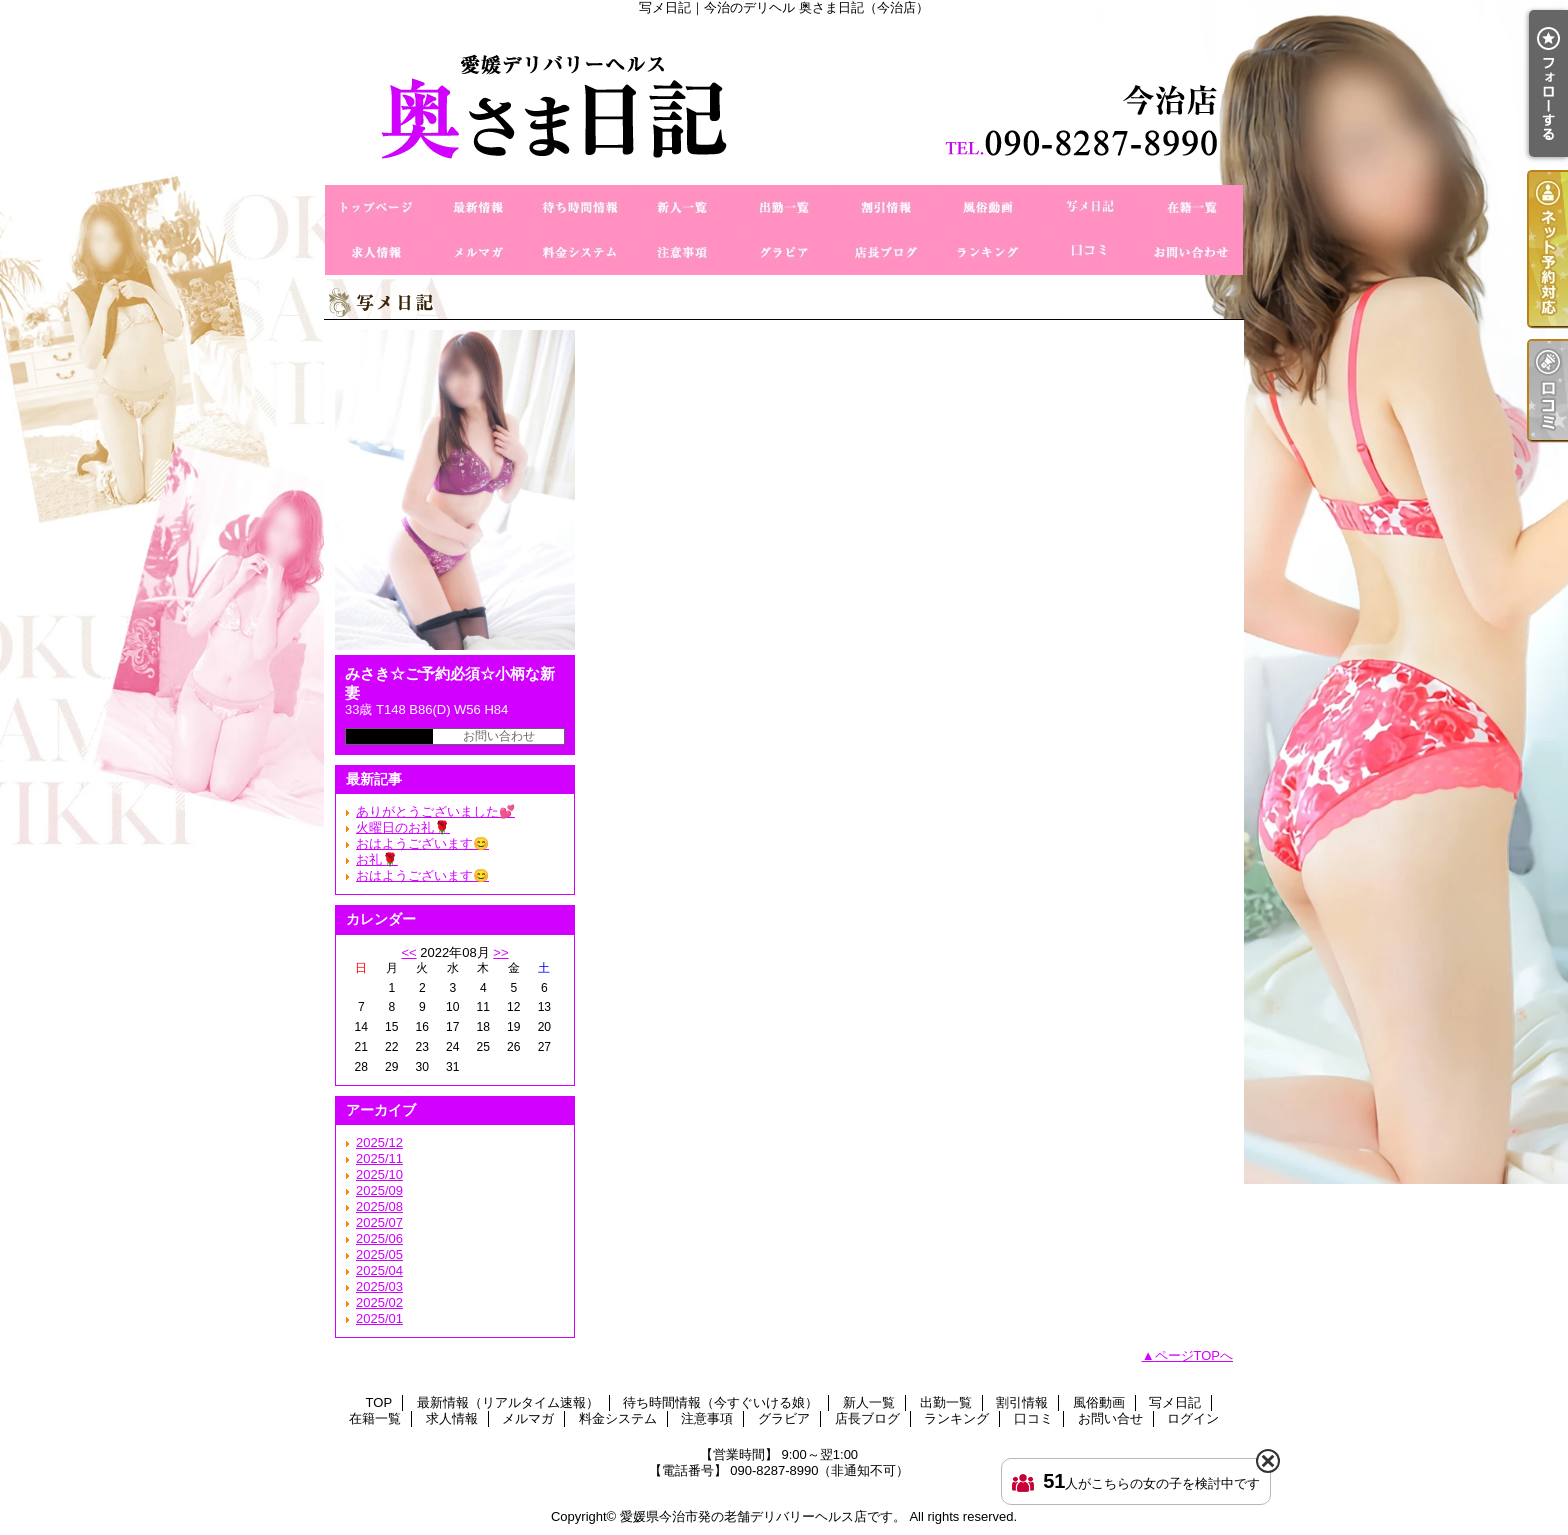 The width and height of the screenshot is (1568, 1535). What do you see at coordinates (379, 1318) in the screenshot?
I see `2025/01` at bounding box center [379, 1318].